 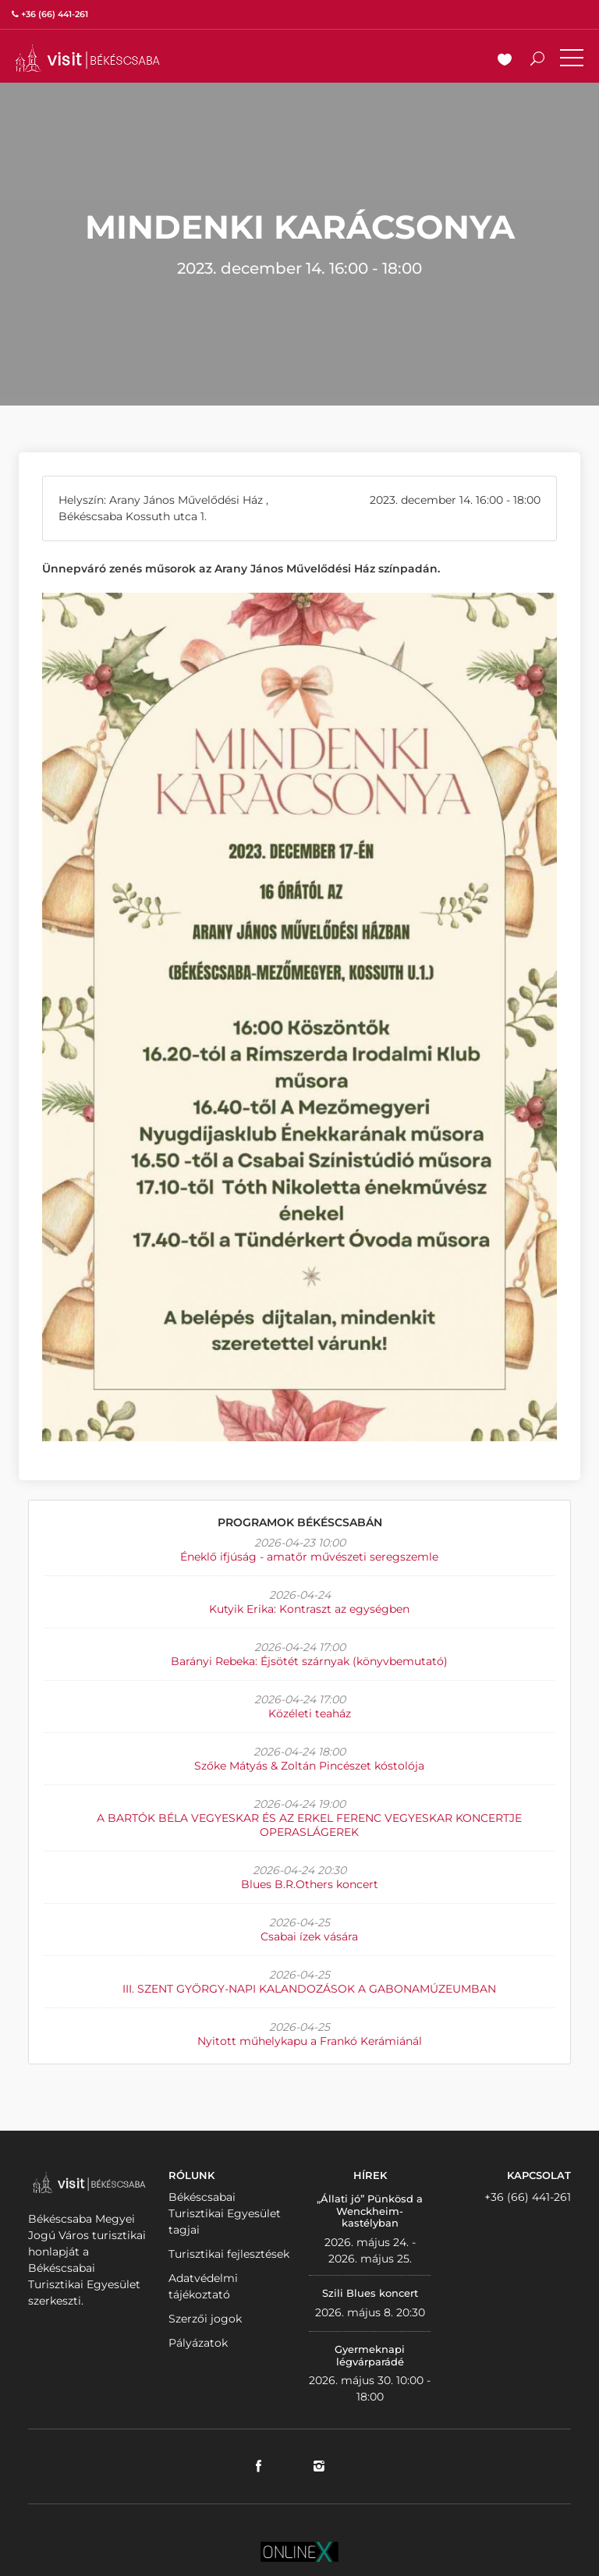 What do you see at coordinates (370, 2293) in the screenshot?
I see `Szili Blues koncert` at bounding box center [370, 2293].